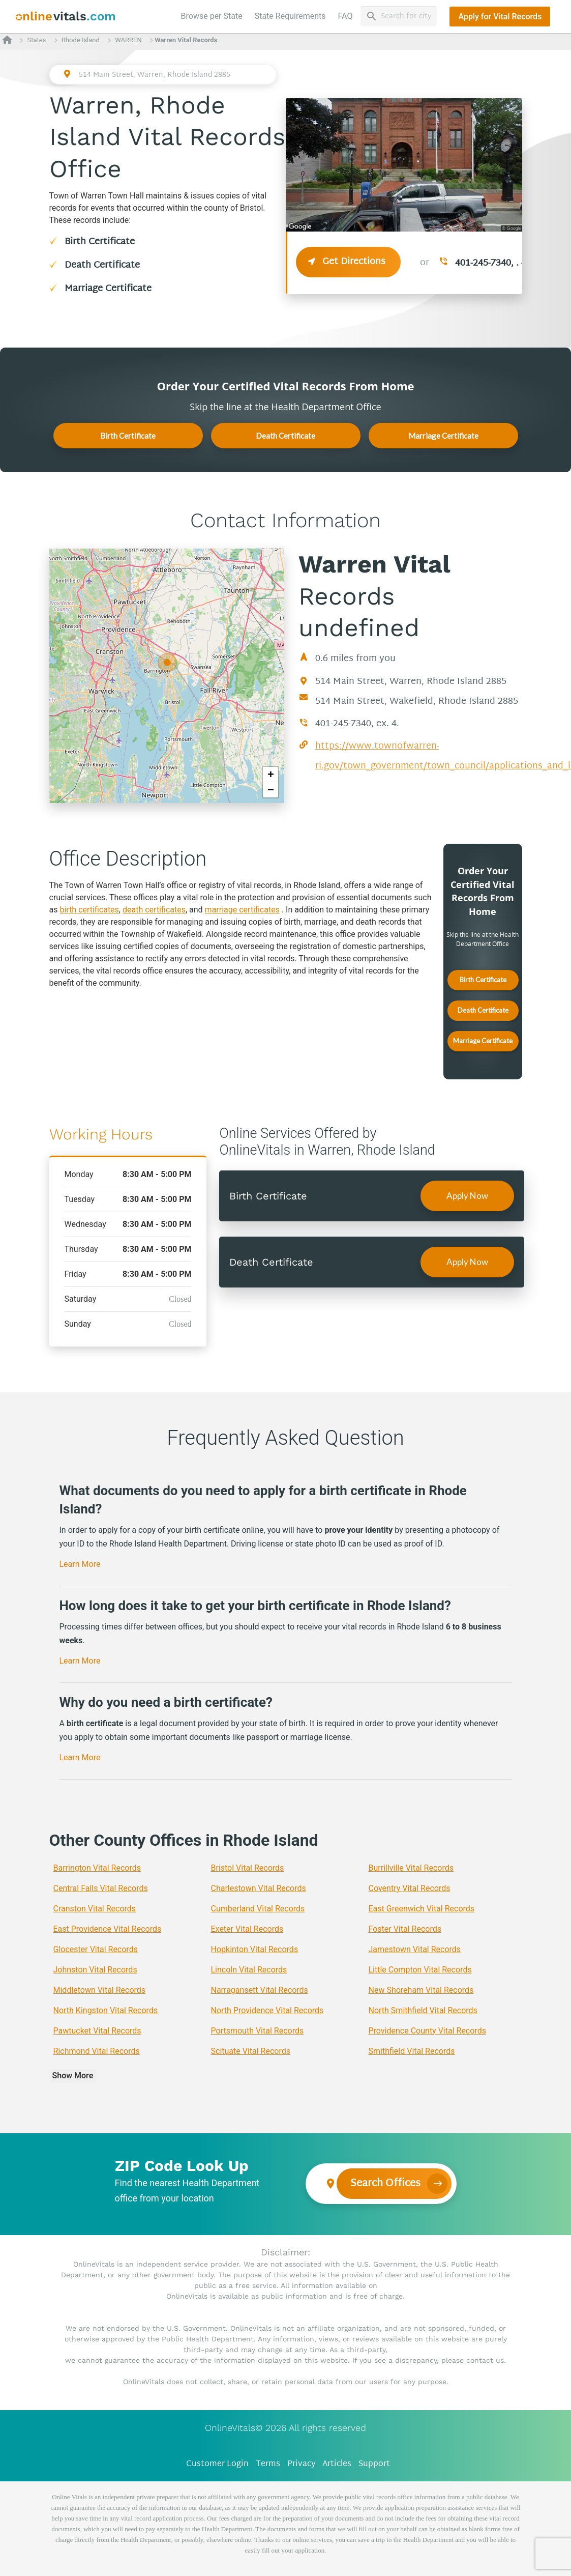  I want to click on Rhode Island, so click(81, 40).